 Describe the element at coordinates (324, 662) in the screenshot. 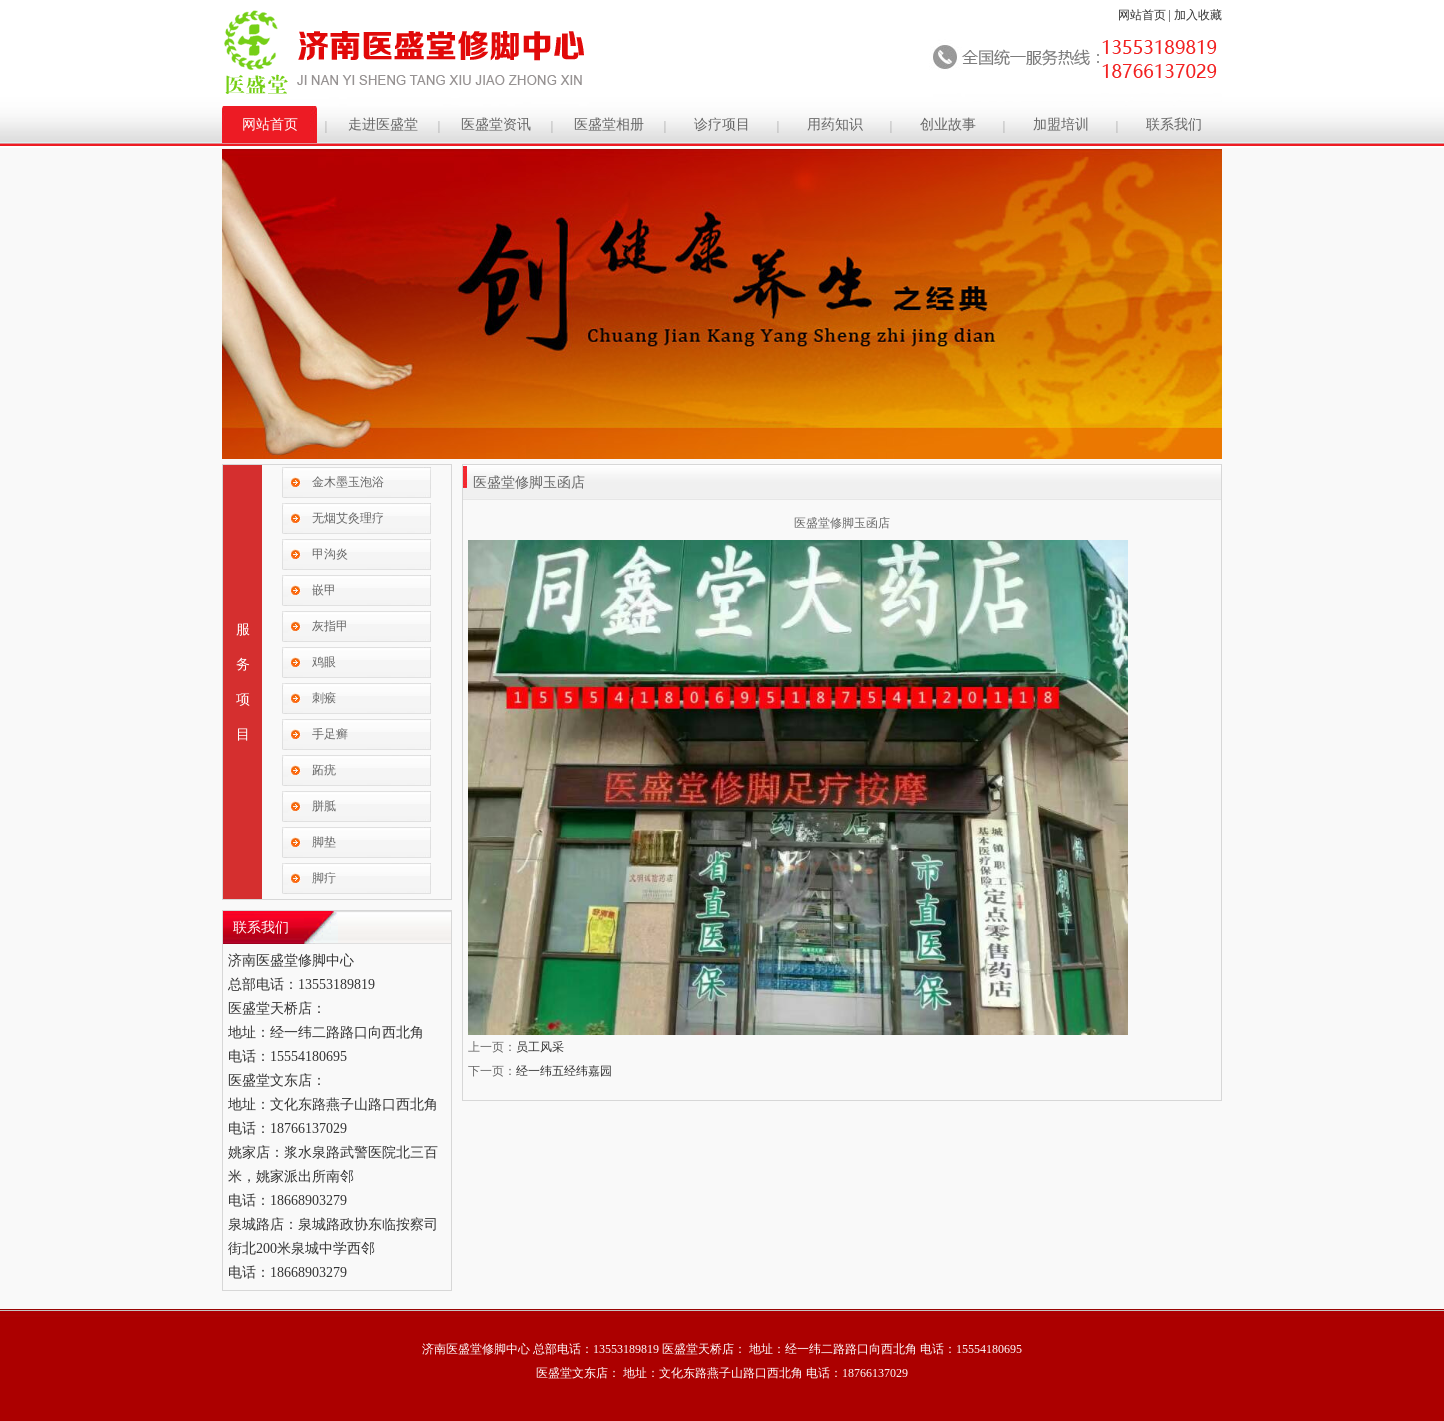

I see `鸡眼` at that location.